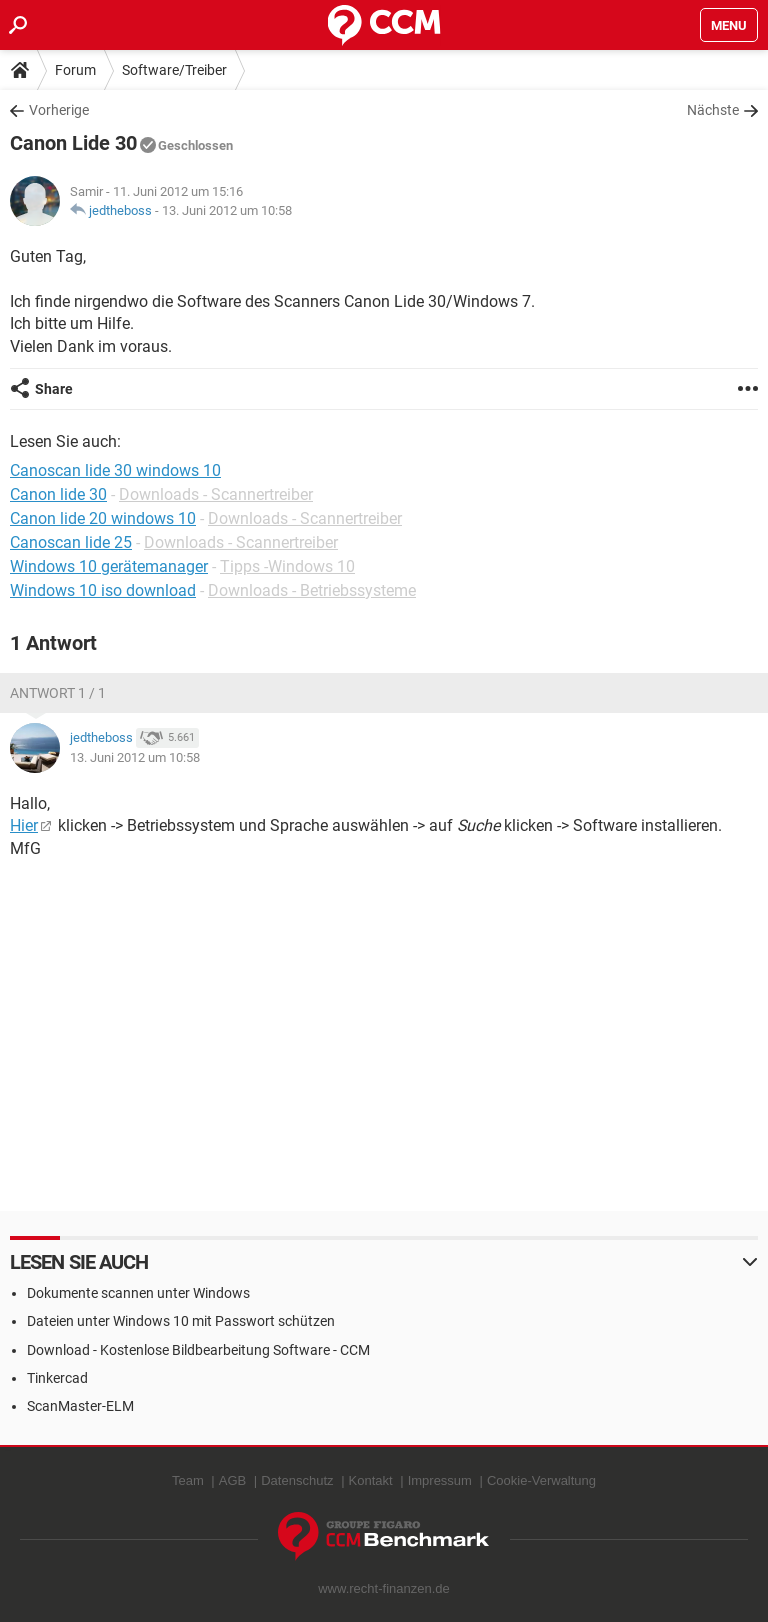  Describe the element at coordinates (384, 1588) in the screenshot. I see `www.recht-finanzen.de` at that location.